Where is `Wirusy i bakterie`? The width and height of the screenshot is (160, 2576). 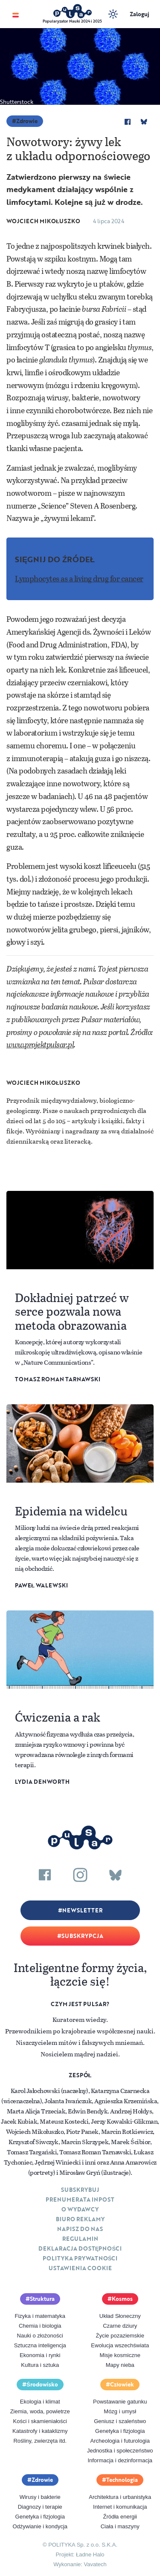
Wirusy i bakterie is located at coordinates (40, 2497).